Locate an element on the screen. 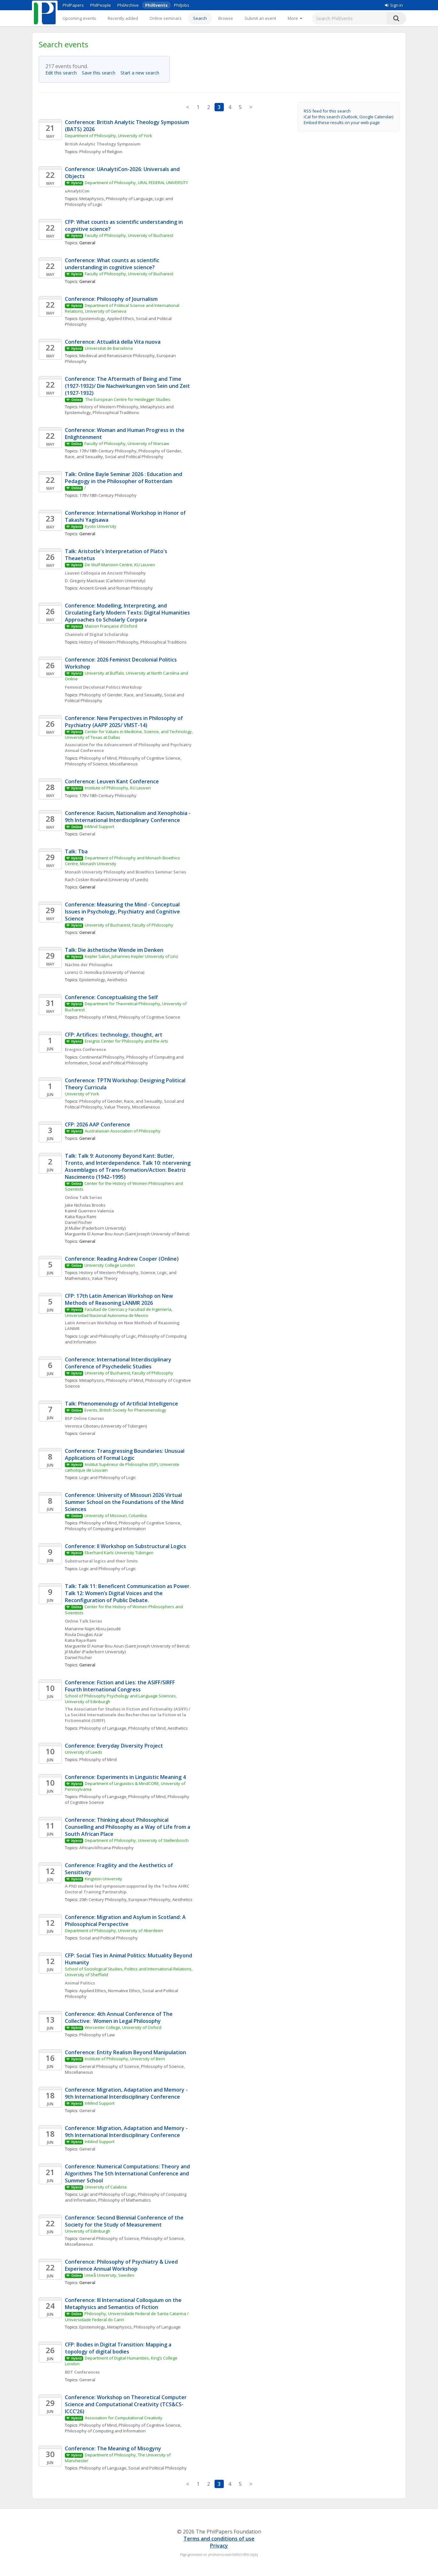 The width and height of the screenshot is (438, 2576). Talk: Tba is located at coordinates (76, 851).